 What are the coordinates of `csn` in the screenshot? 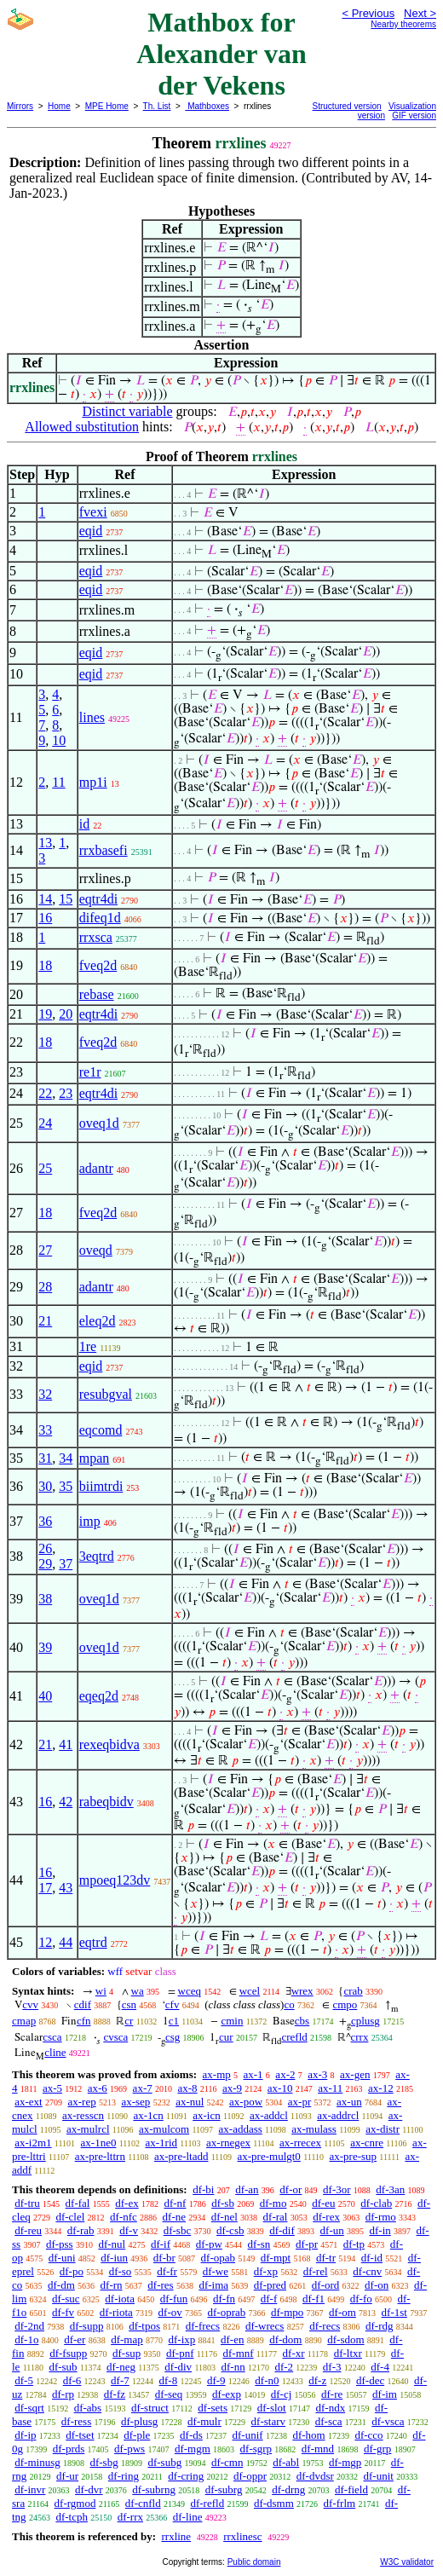 It's located at (129, 2004).